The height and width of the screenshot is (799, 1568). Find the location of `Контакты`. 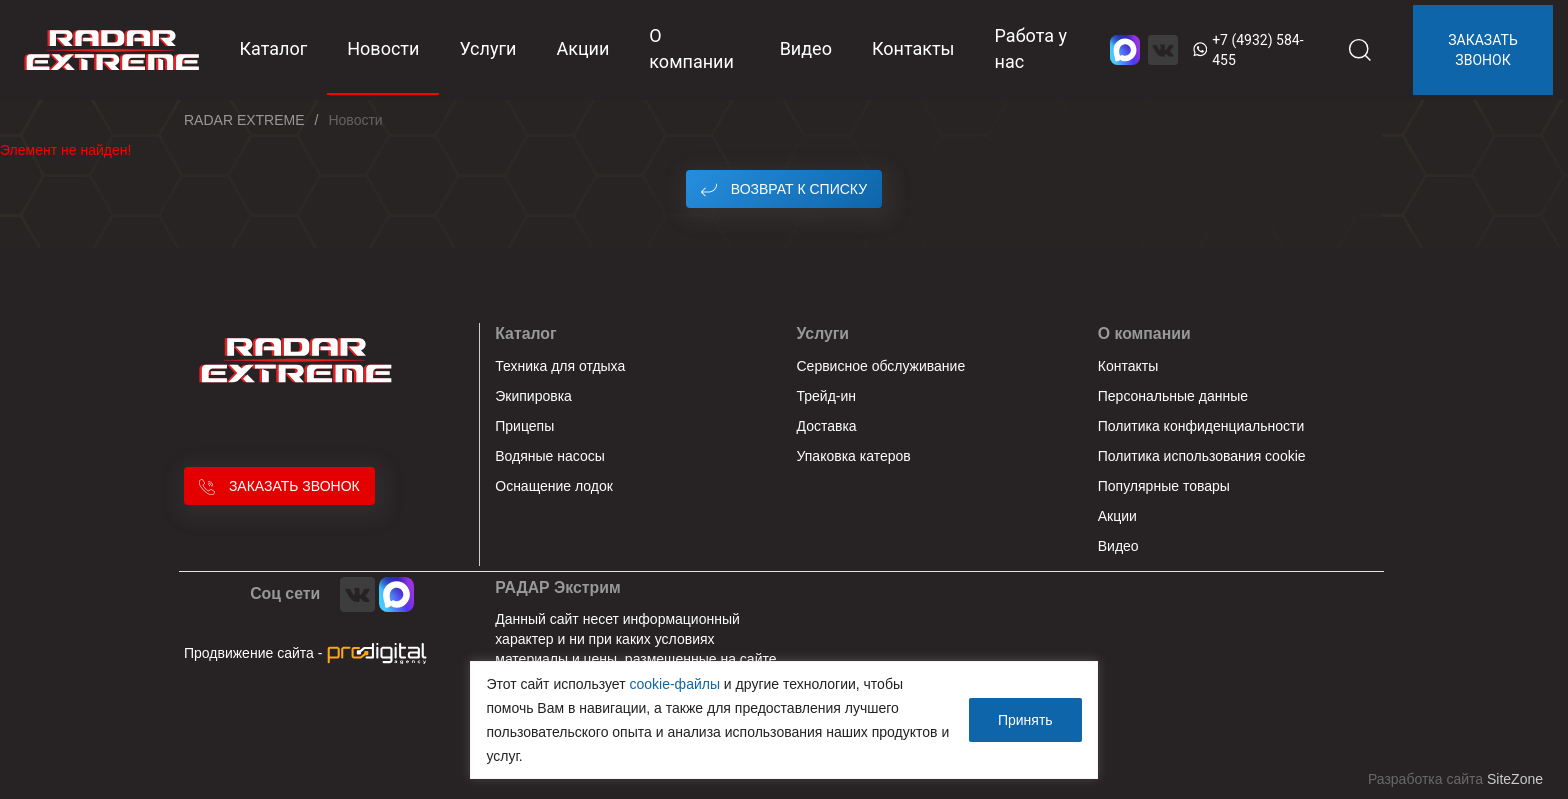

Контакты is located at coordinates (913, 48).